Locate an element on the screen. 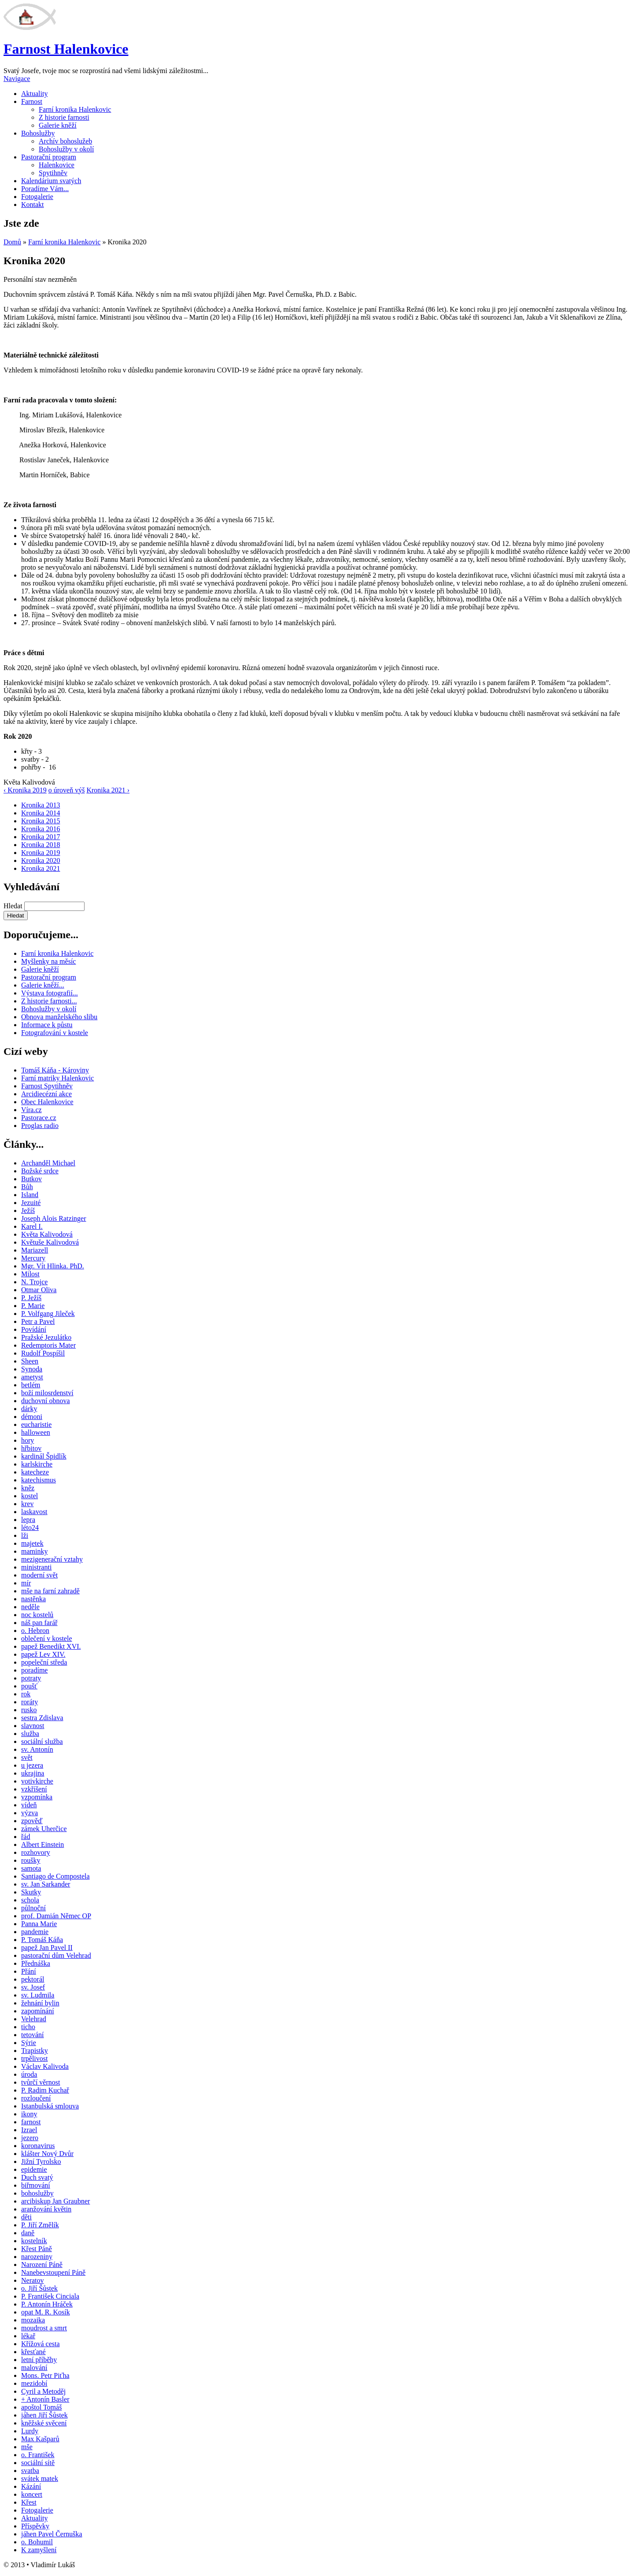 The height and width of the screenshot is (2576, 634). Nanebevstoupení Páně is located at coordinates (53, 2272).